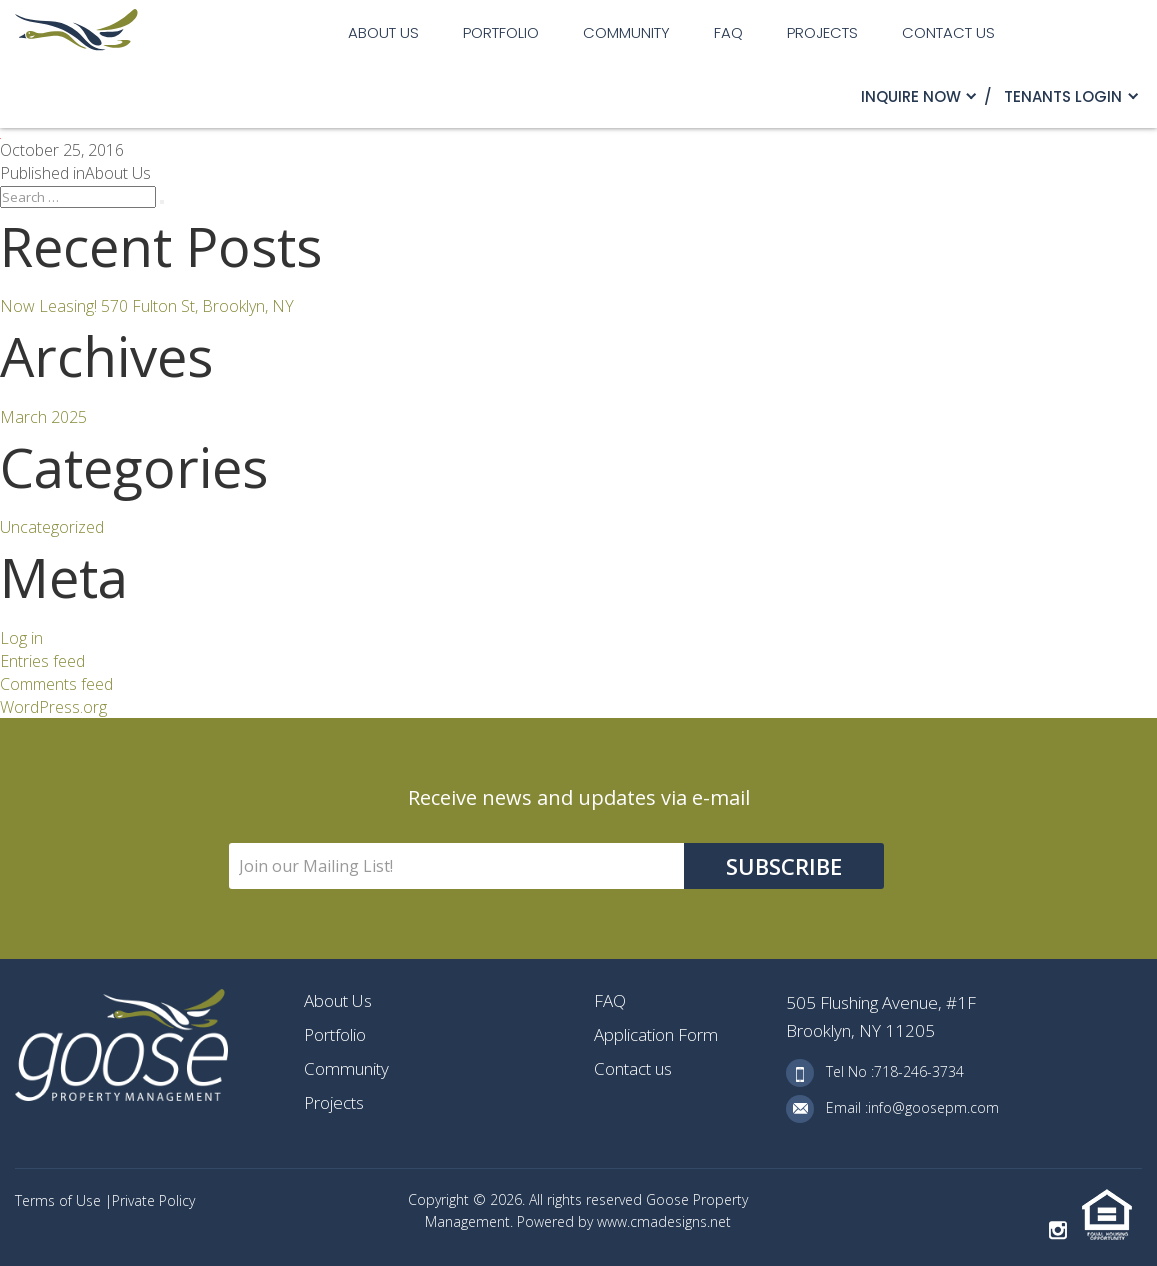 This screenshot has width=1157, height=1266. Describe the element at coordinates (822, 32) in the screenshot. I see `Projects` at that location.